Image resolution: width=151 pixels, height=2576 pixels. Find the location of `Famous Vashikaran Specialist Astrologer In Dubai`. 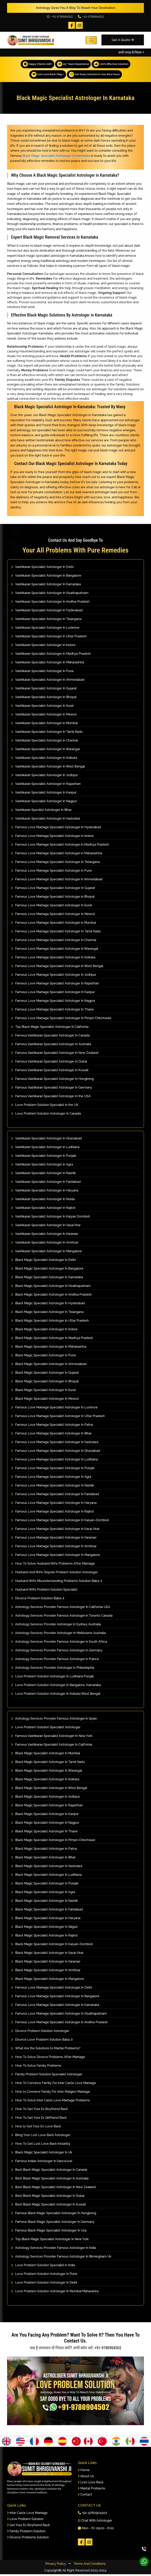

Famous Vashikaran Specialist Astrologer In Dubai is located at coordinates (49, 1063).